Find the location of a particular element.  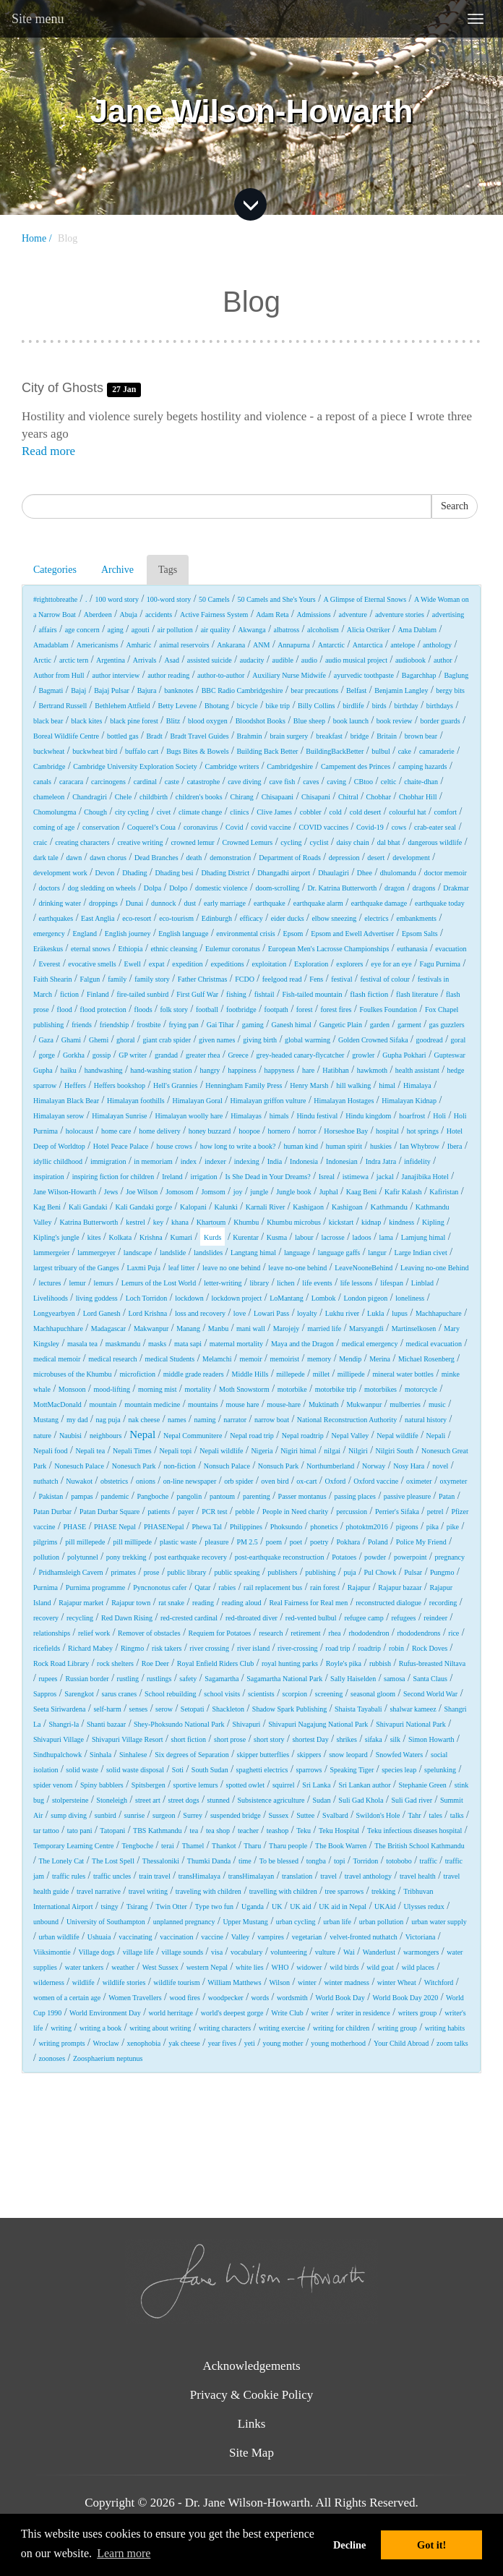

Learn more [button] is located at coordinates (123, 2553).